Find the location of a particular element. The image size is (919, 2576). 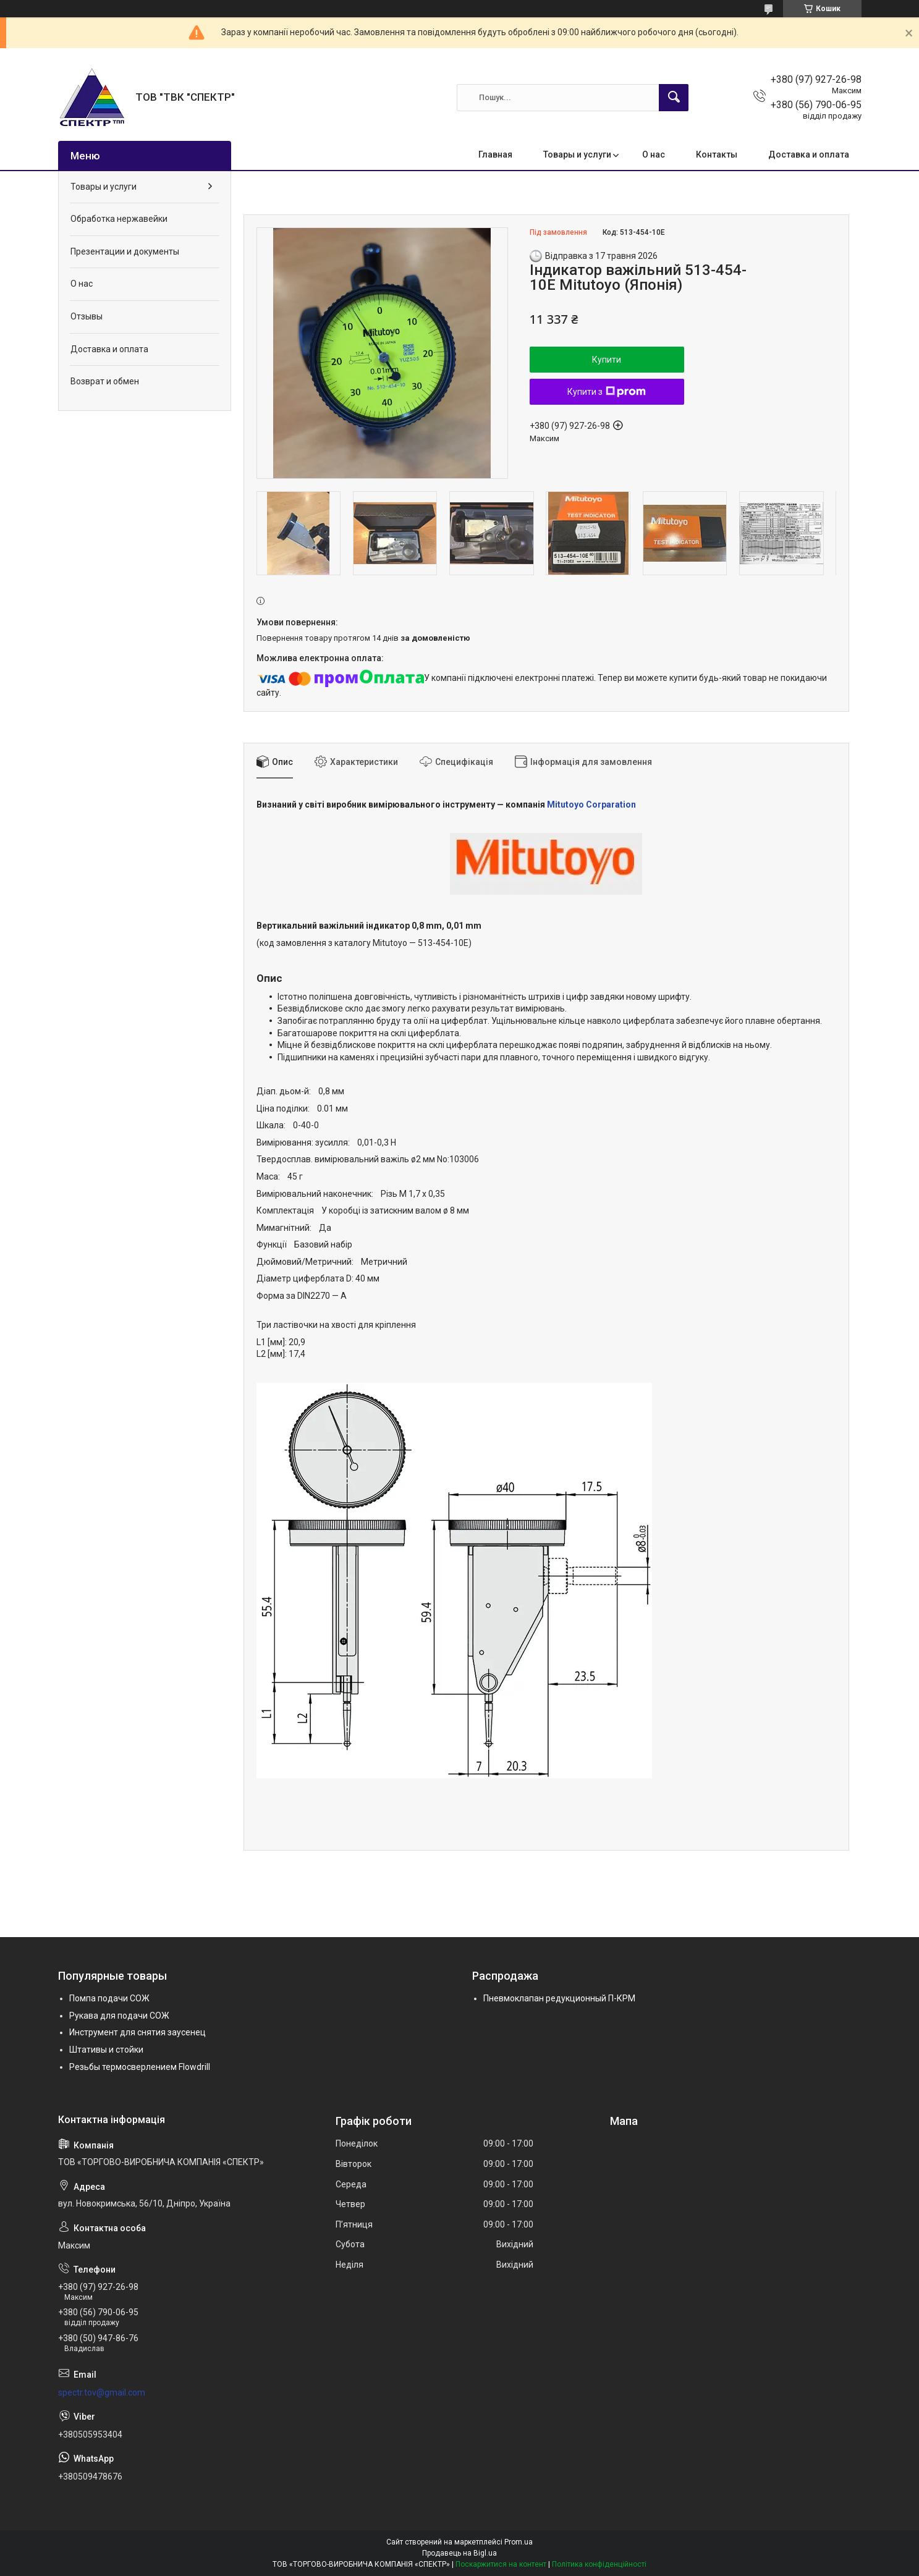

Резьбы термосверлением Flowdrill is located at coordinates (139, 2067).